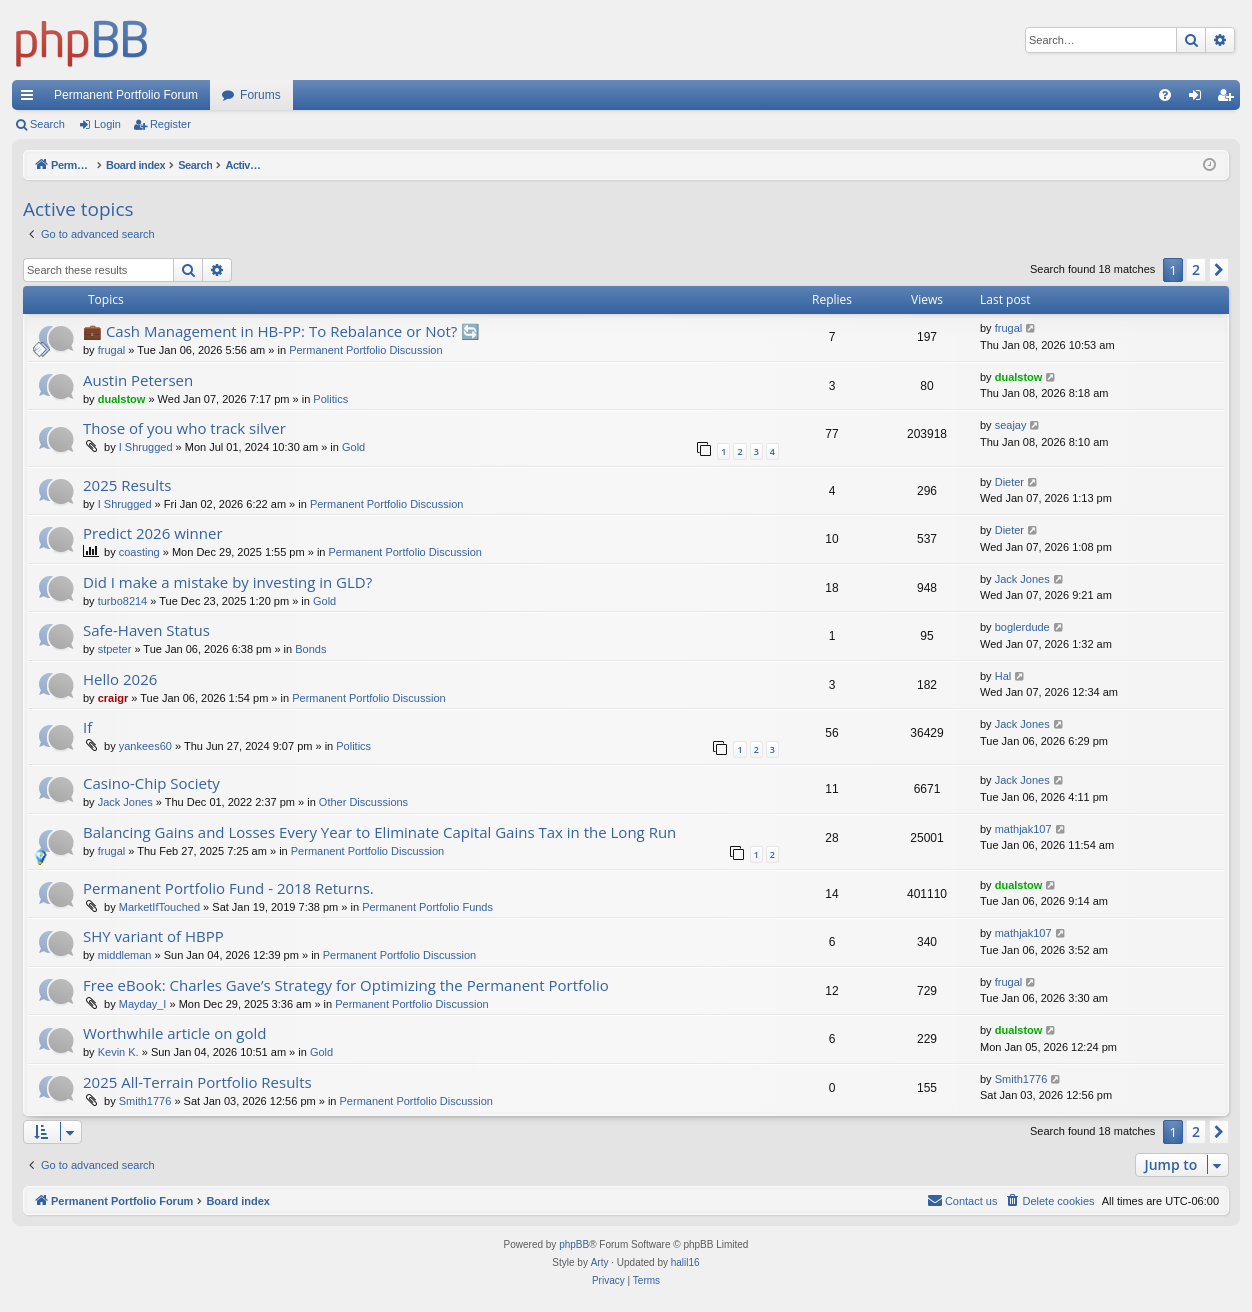  I want to click on Login, so click(107, 124).